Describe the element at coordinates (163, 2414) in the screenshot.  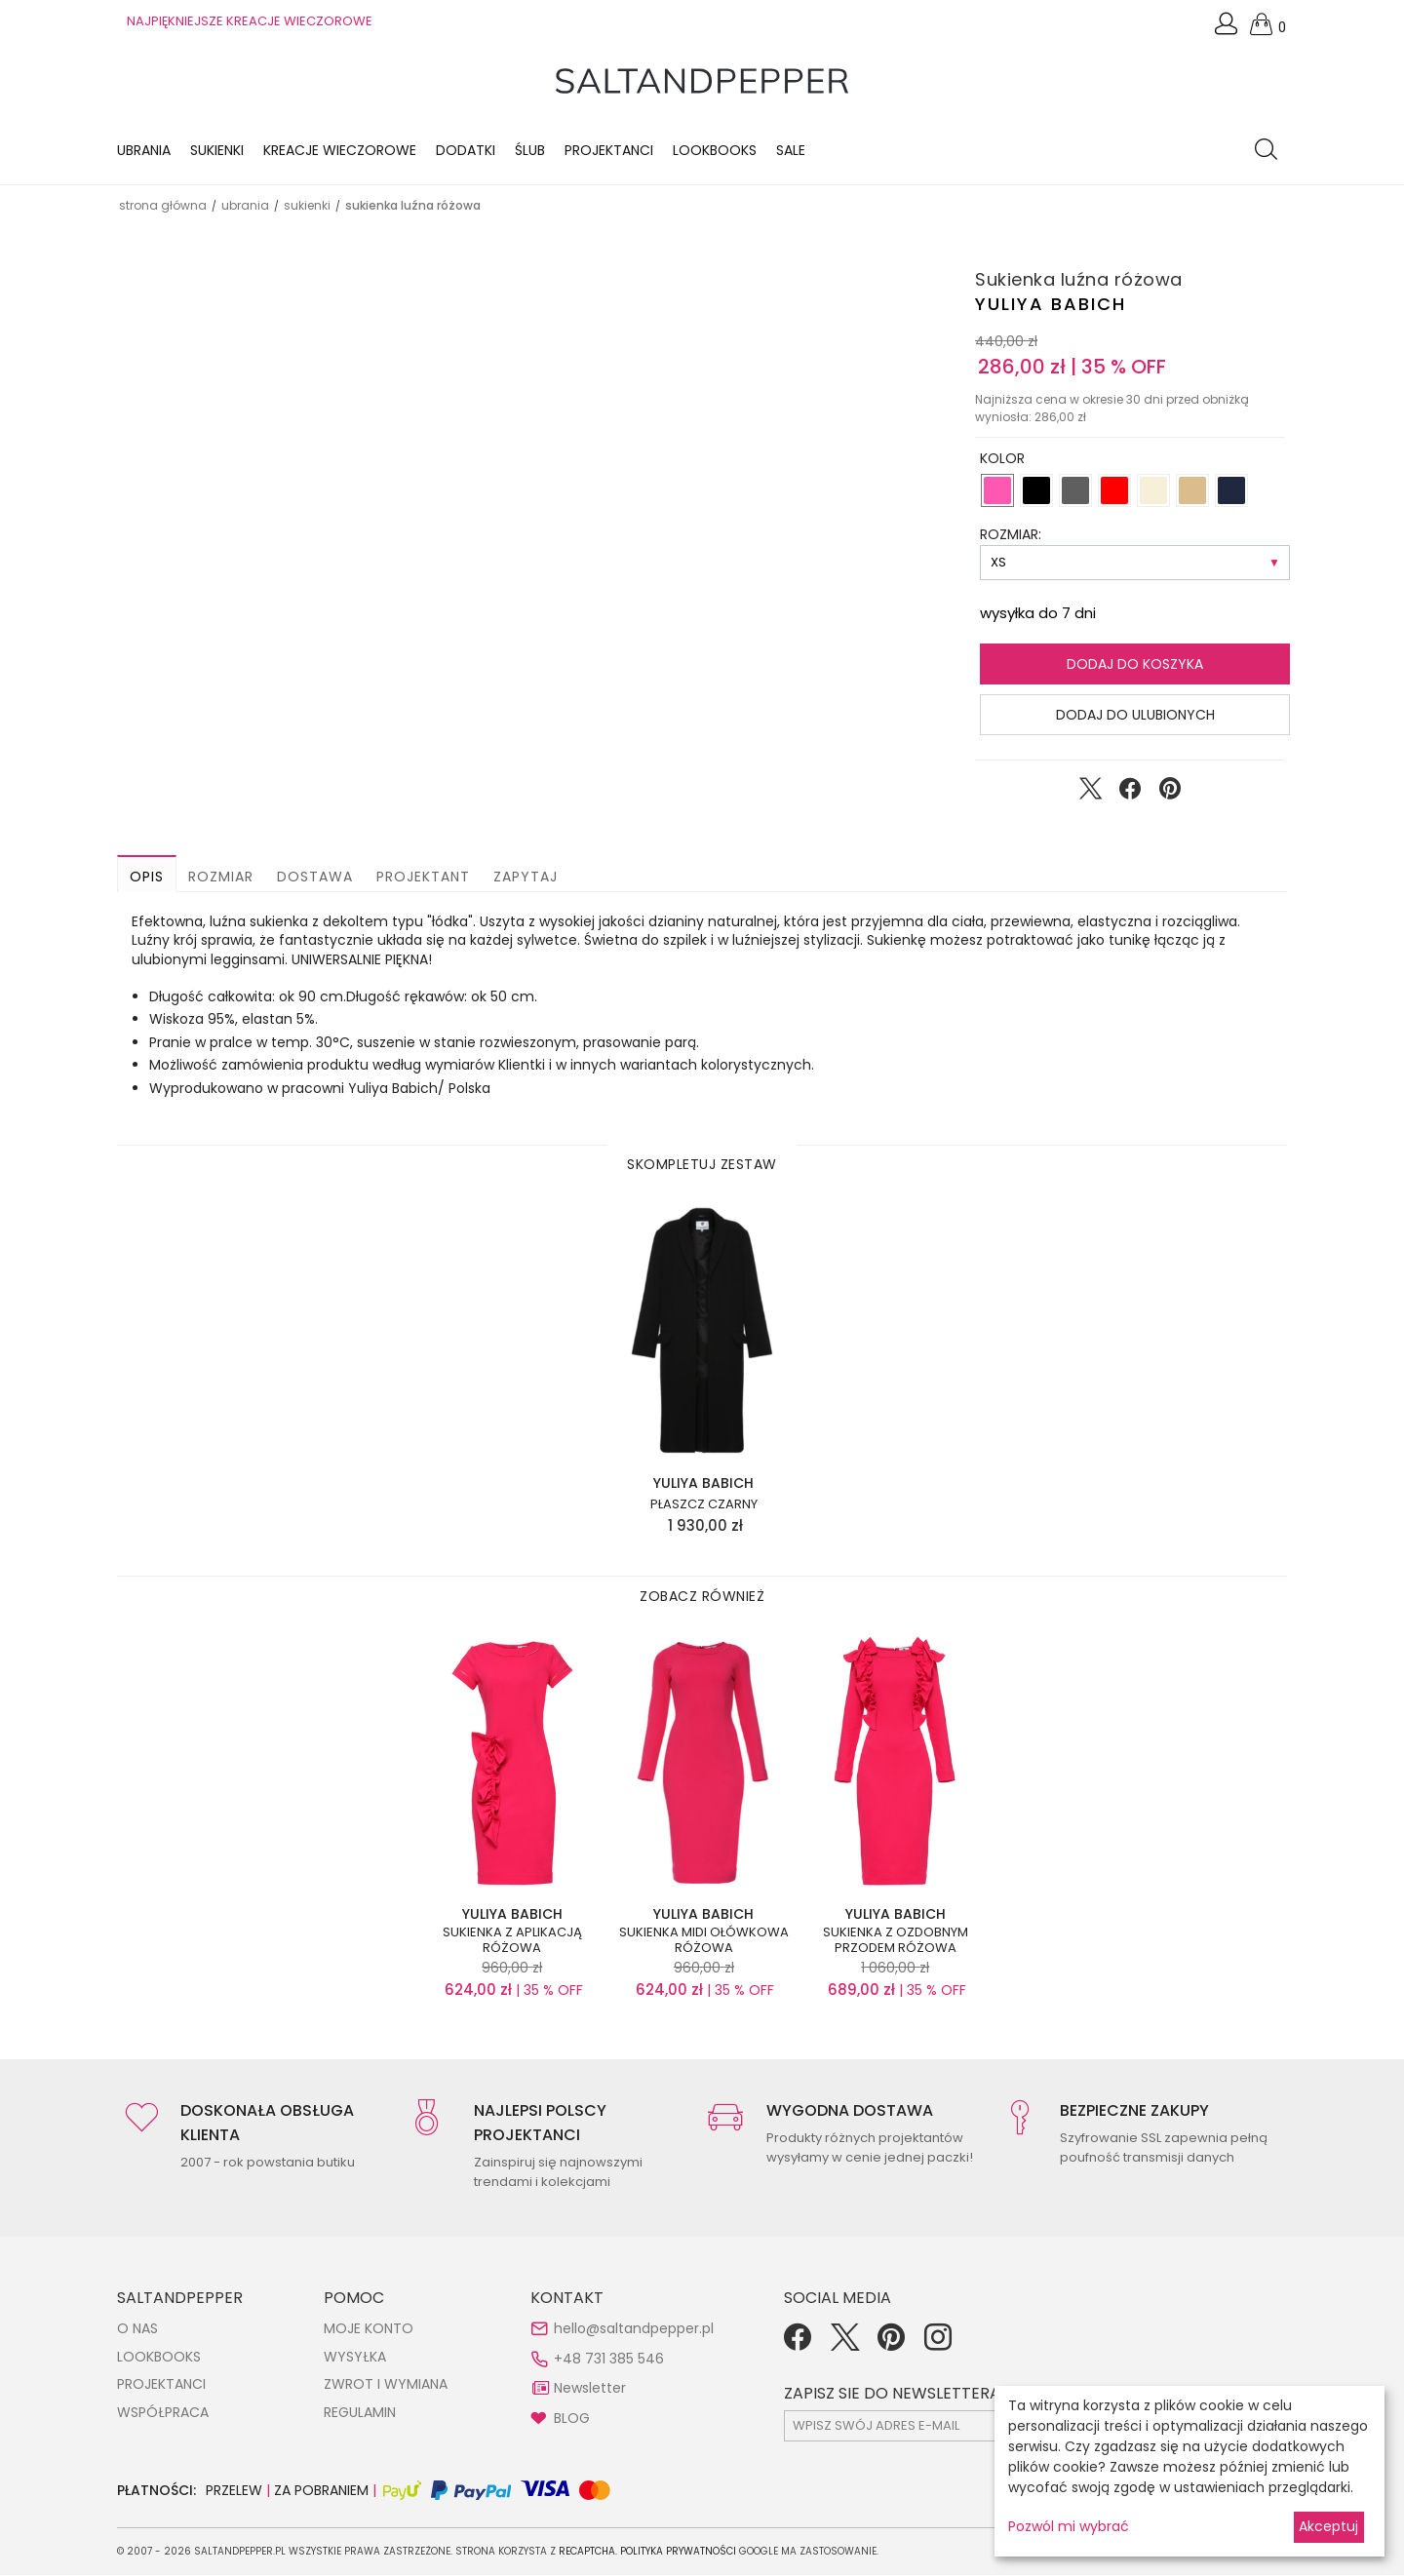
I see `WSPÓŁPRACA` at that location.